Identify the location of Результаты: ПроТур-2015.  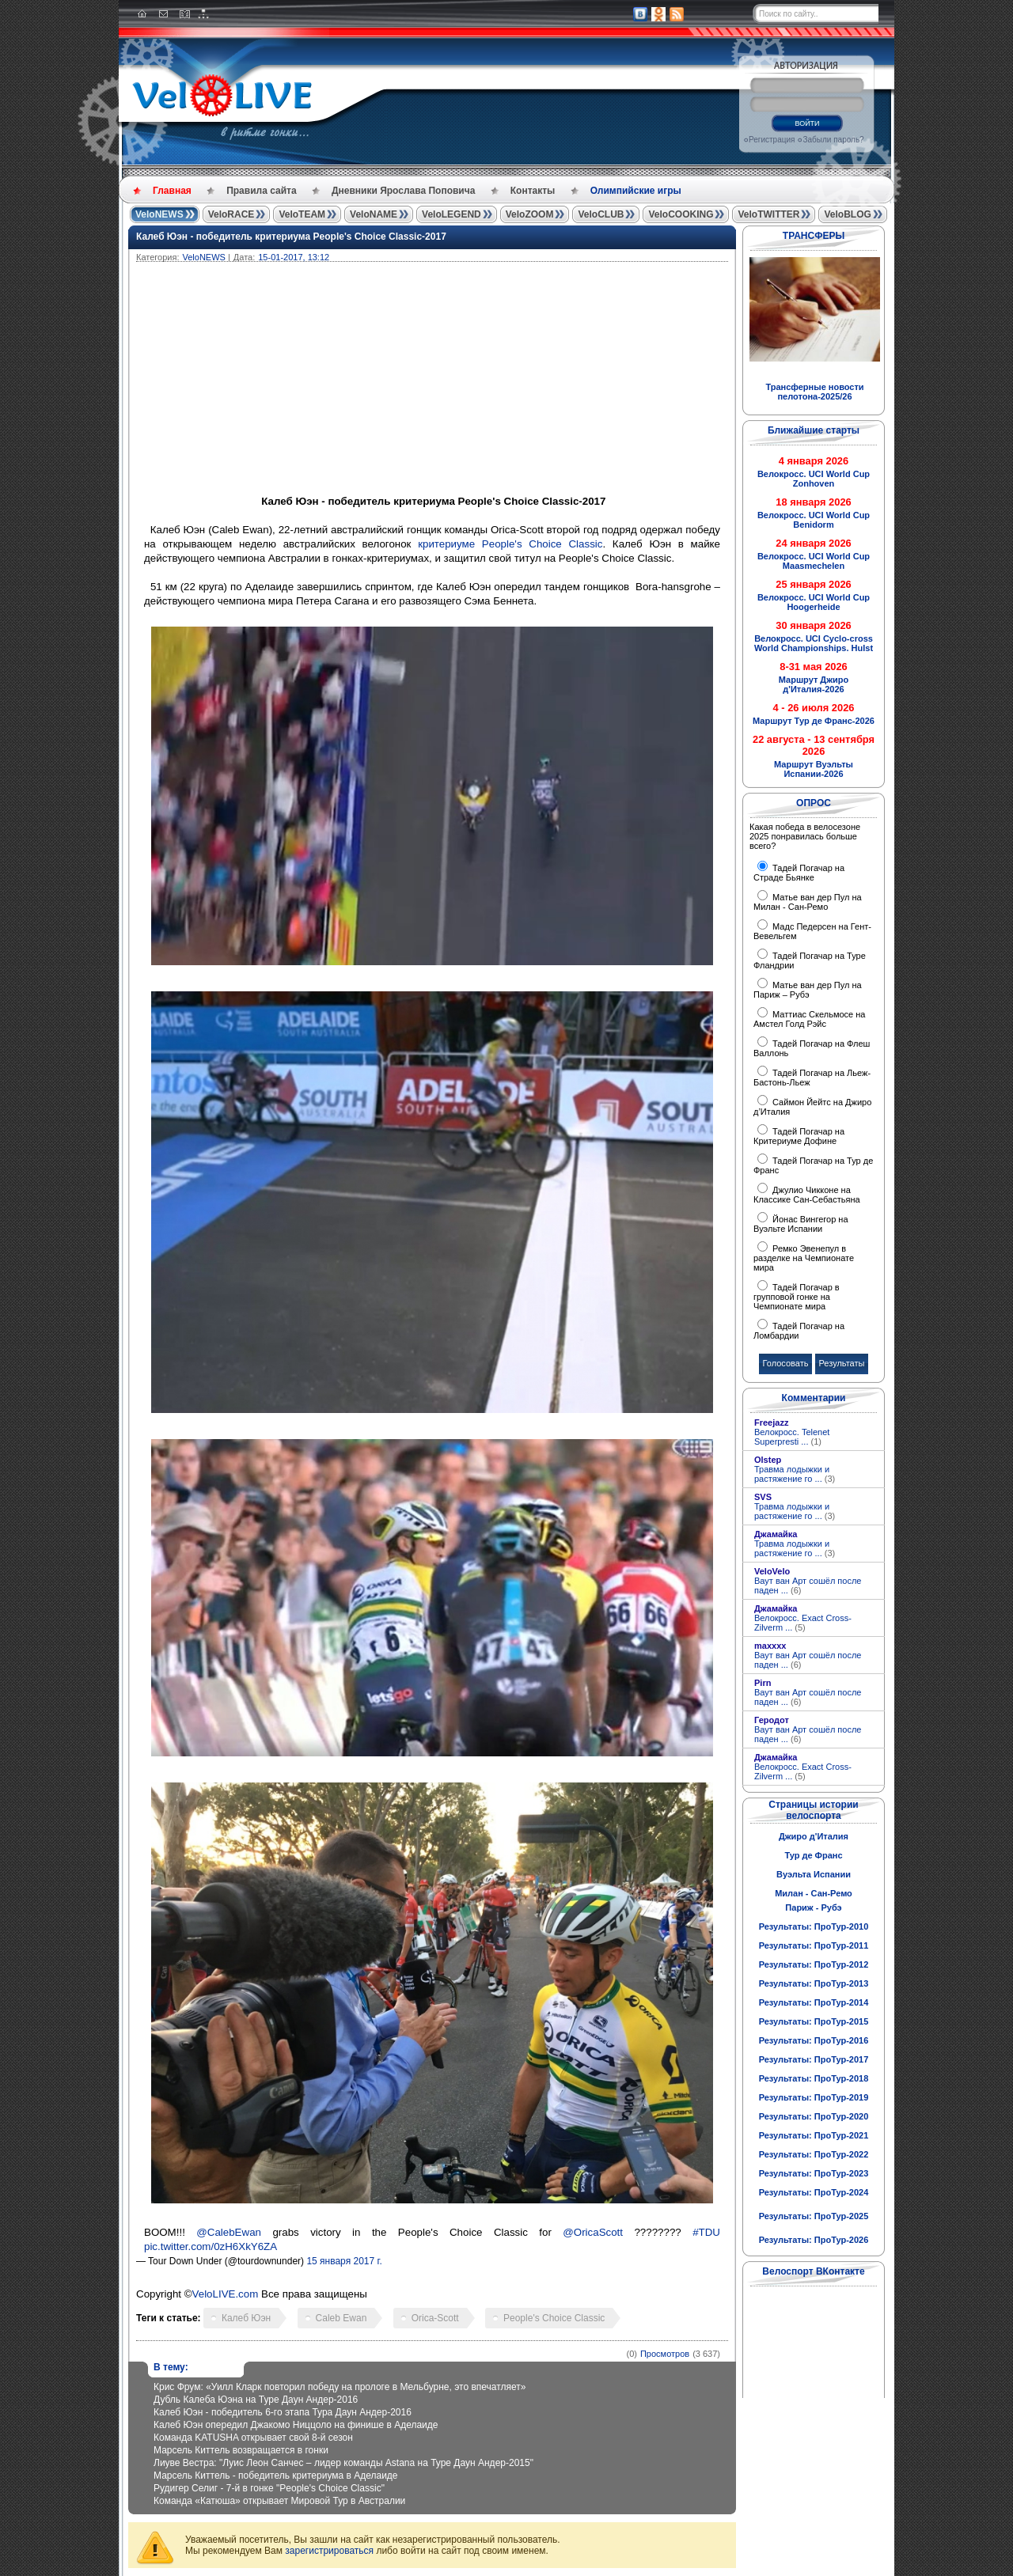
(814, 2021).